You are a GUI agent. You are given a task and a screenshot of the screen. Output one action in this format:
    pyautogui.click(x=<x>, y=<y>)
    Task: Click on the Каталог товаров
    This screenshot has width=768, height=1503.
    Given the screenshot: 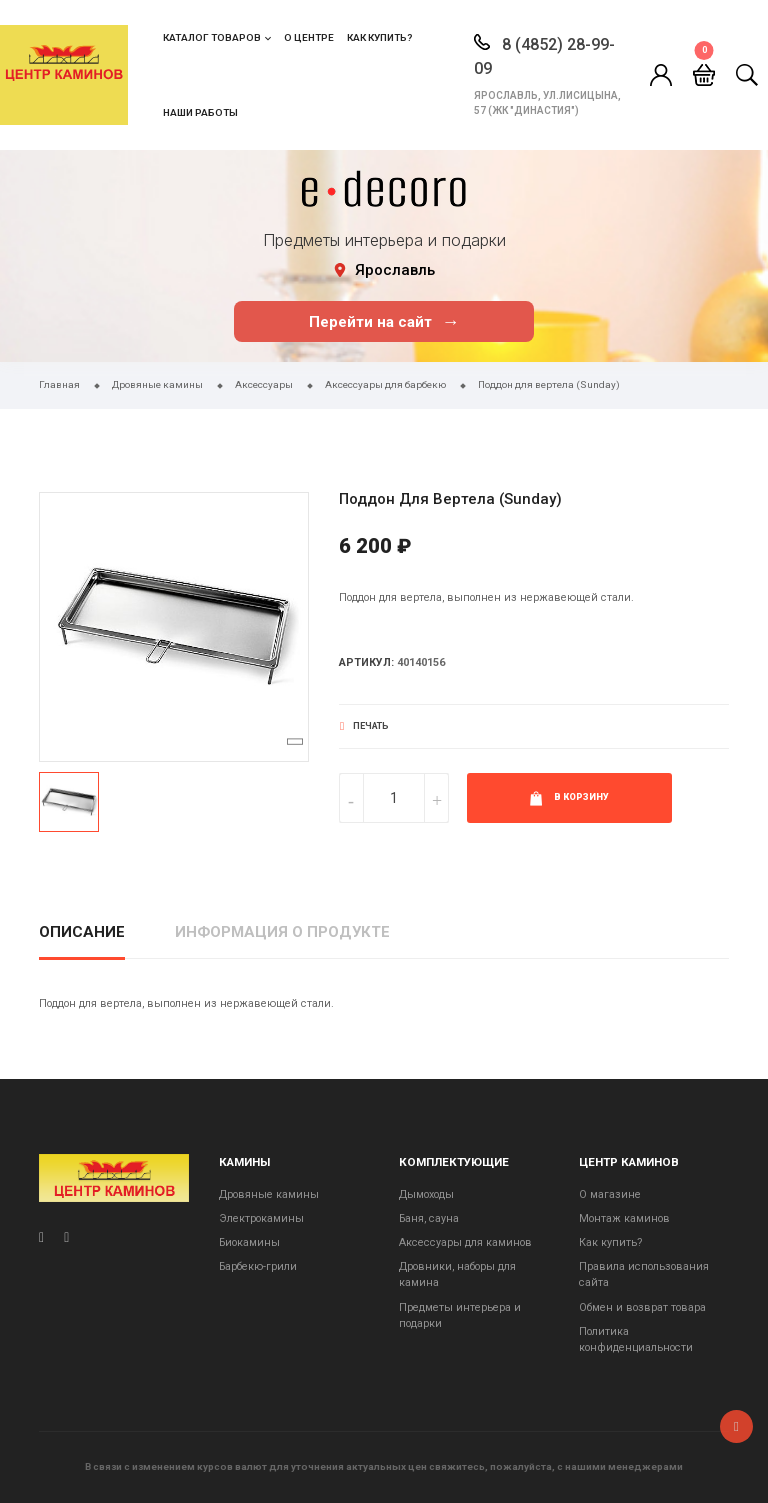 What is the action you would take?
    pyautogui.click(x=212, y=37)
    